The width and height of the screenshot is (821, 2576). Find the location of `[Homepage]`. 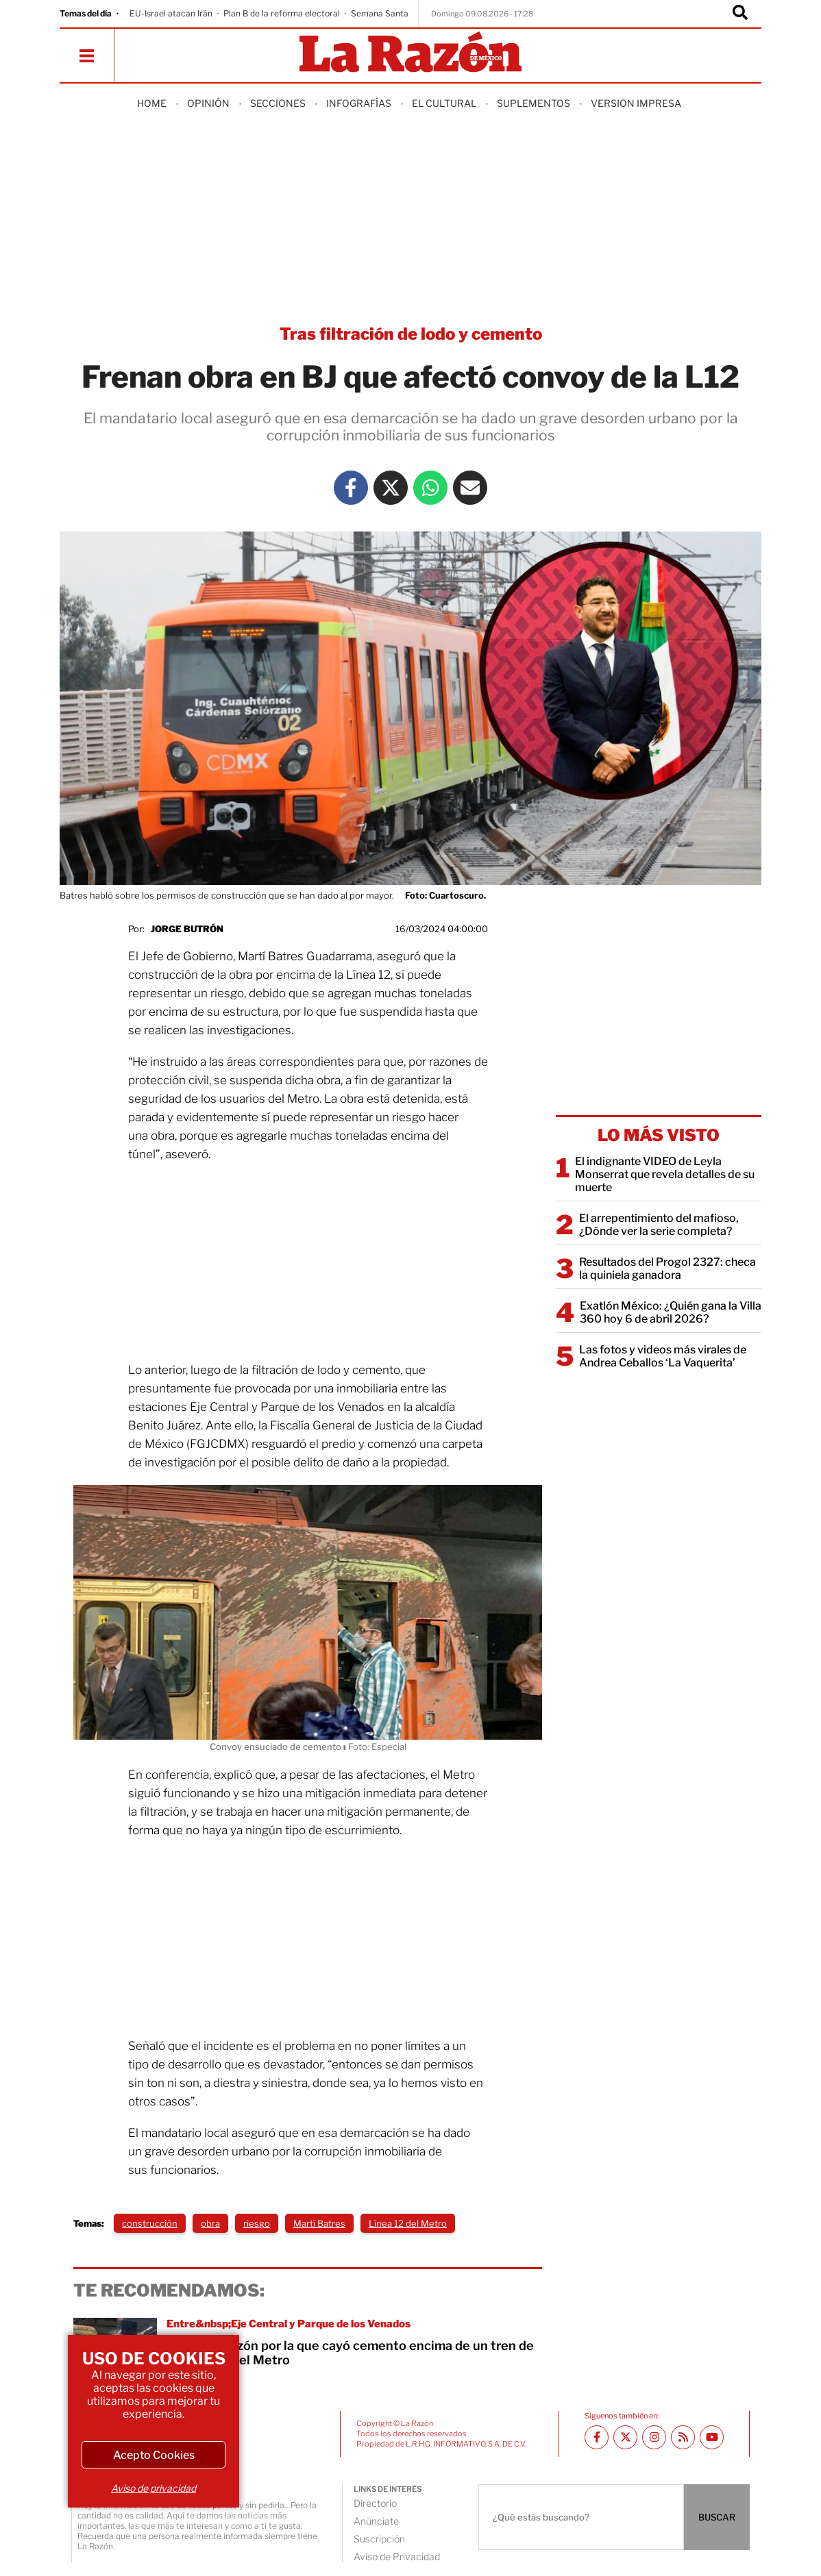

[Homepage] is located at coordinates (410, 53).